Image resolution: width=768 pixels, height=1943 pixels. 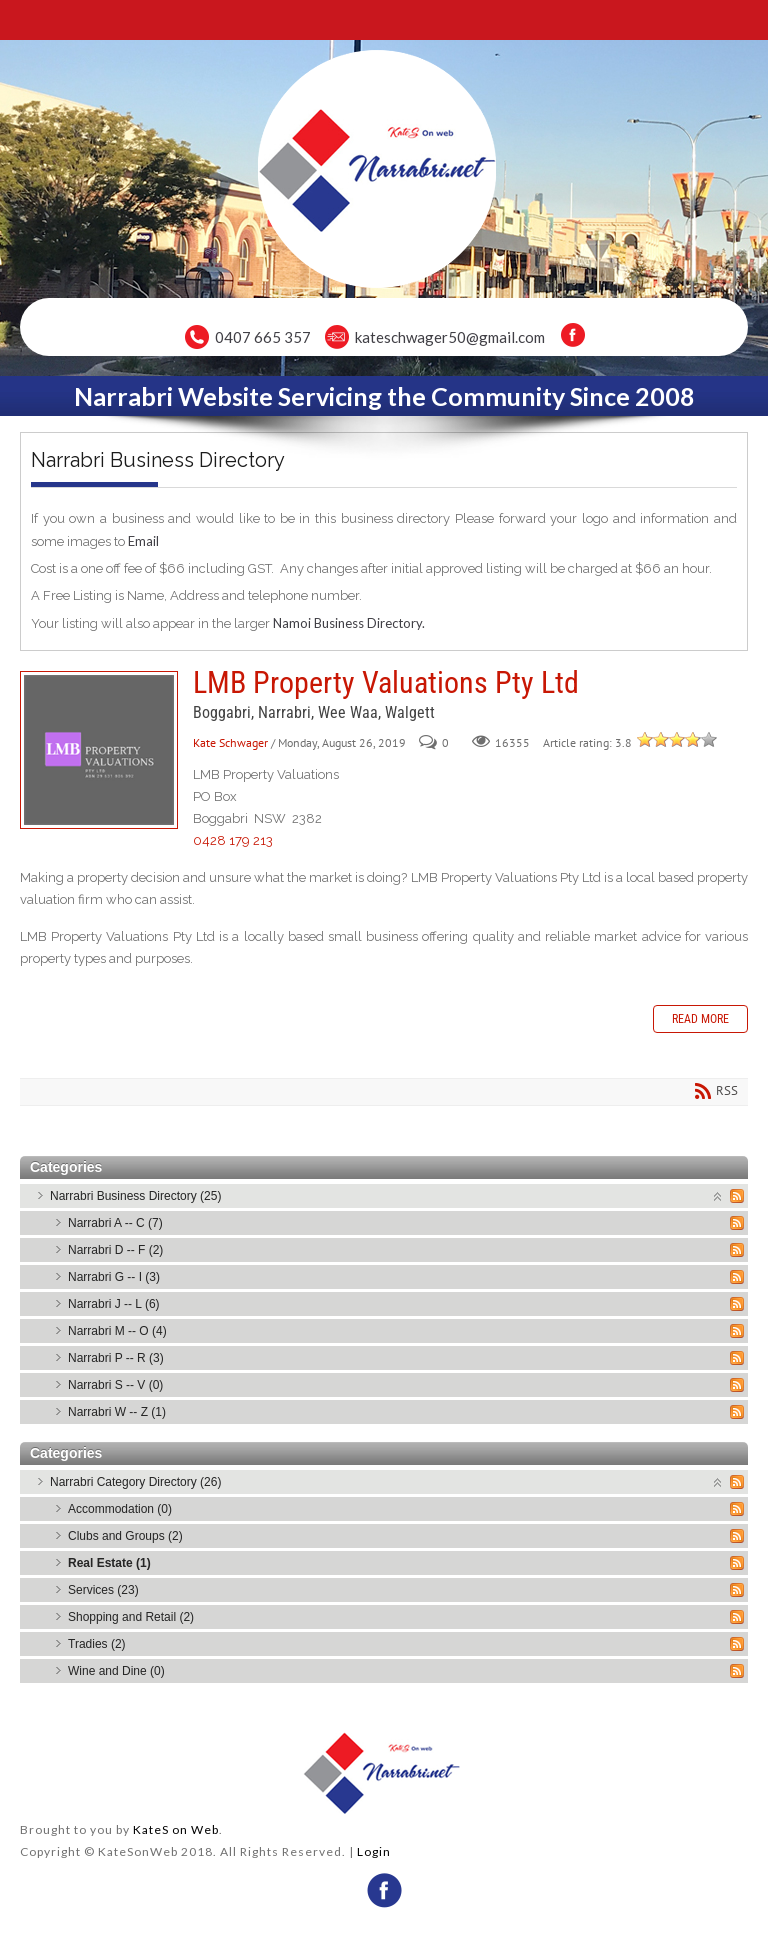 What do you see at coordinates (115, 1385) in the screenshot?
I see `Narrabri S -- V (0)` at bounding box center [115, 1385].